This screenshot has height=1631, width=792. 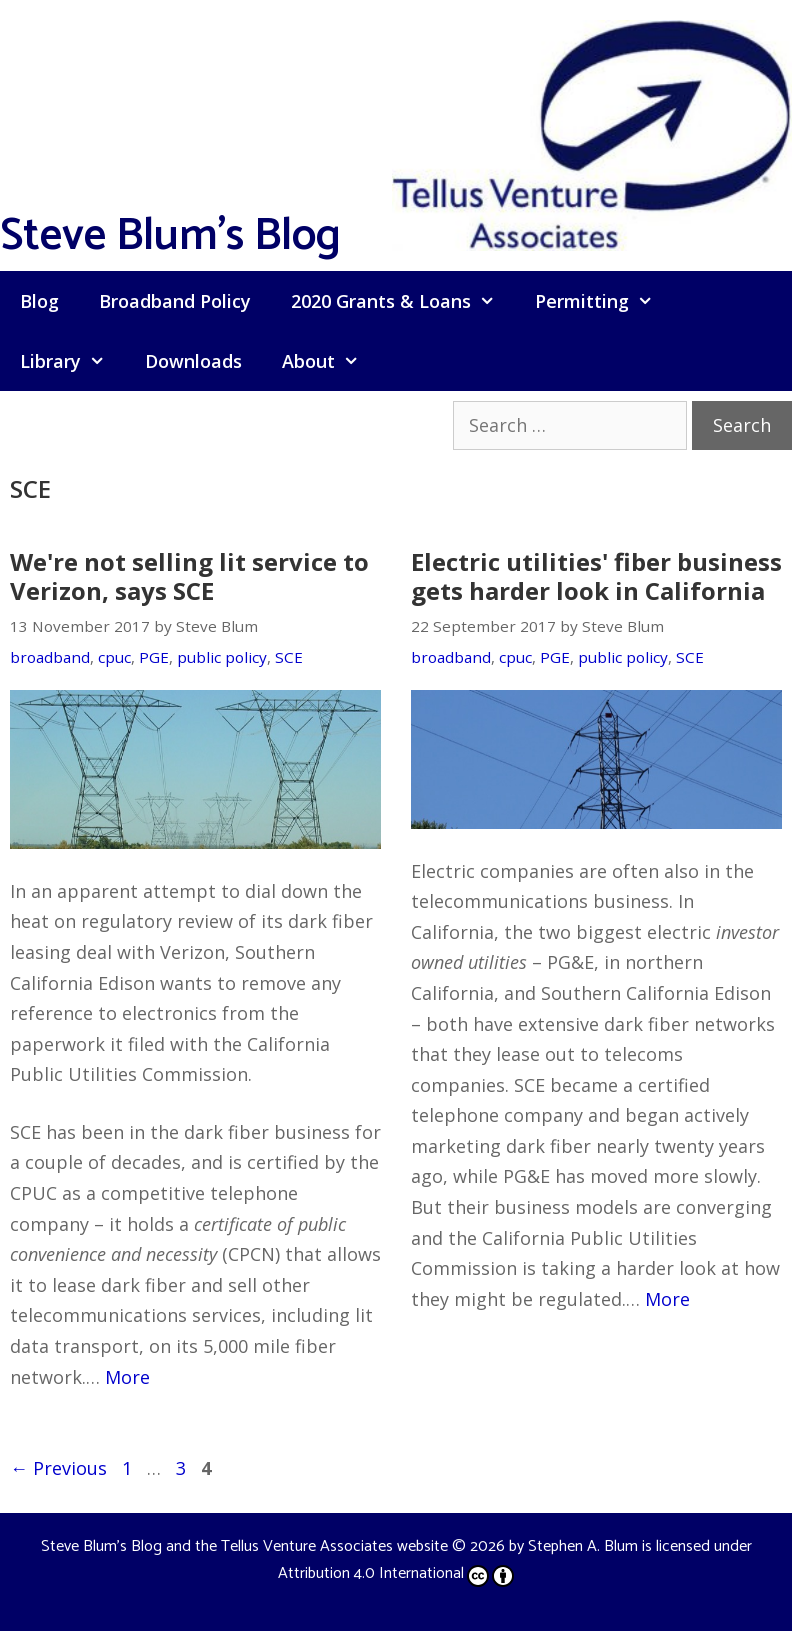 What do you see at coordinates (154, 657) in the screenshot?
I see `PGE` at bounding box center [154, 657].